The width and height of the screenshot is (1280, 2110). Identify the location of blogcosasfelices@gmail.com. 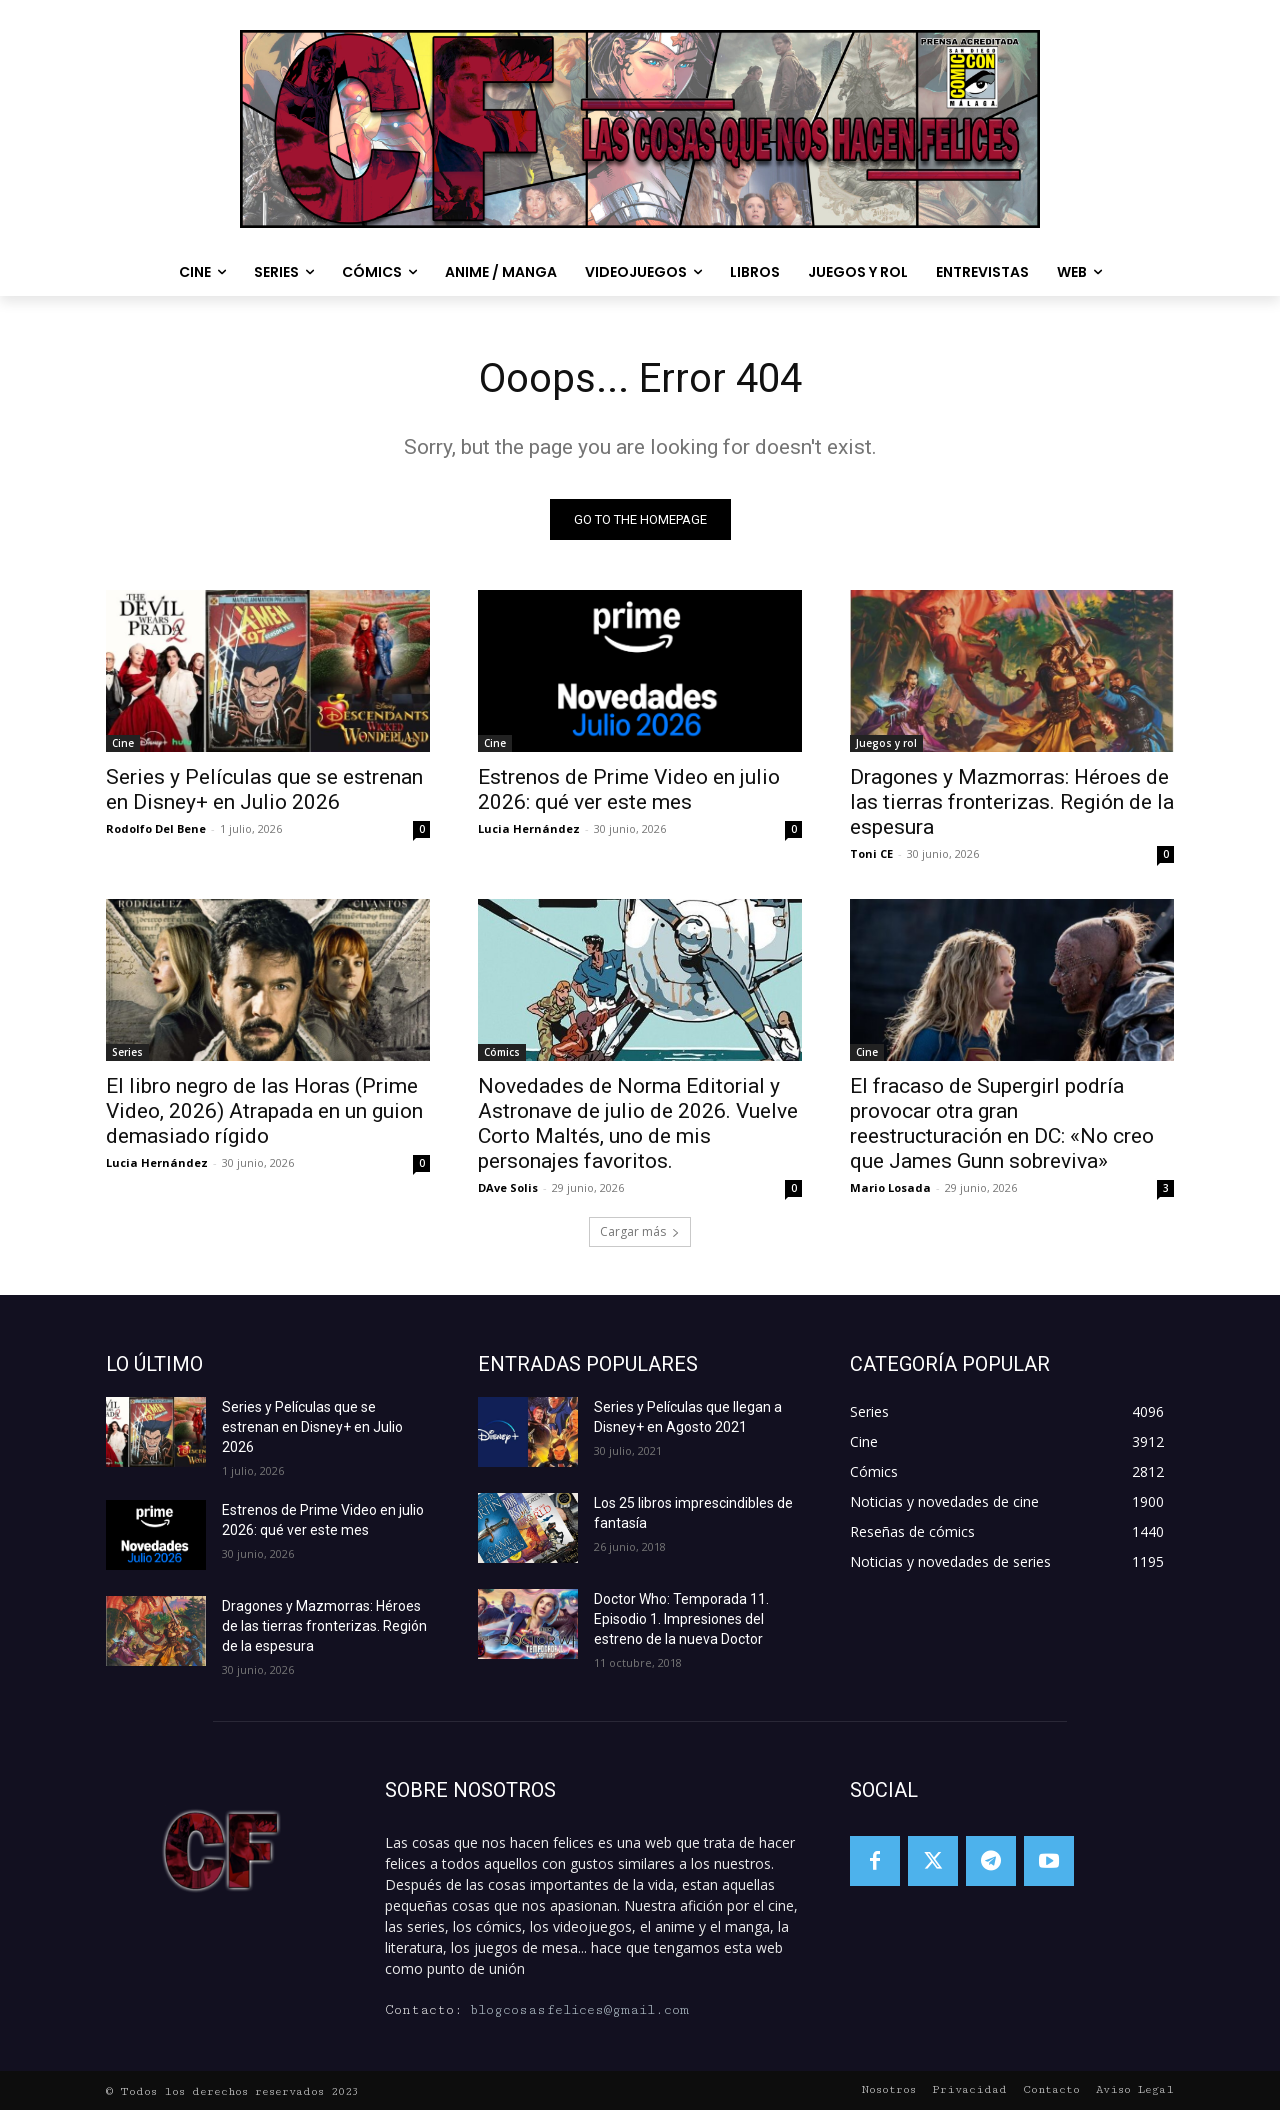
(579, 2010).